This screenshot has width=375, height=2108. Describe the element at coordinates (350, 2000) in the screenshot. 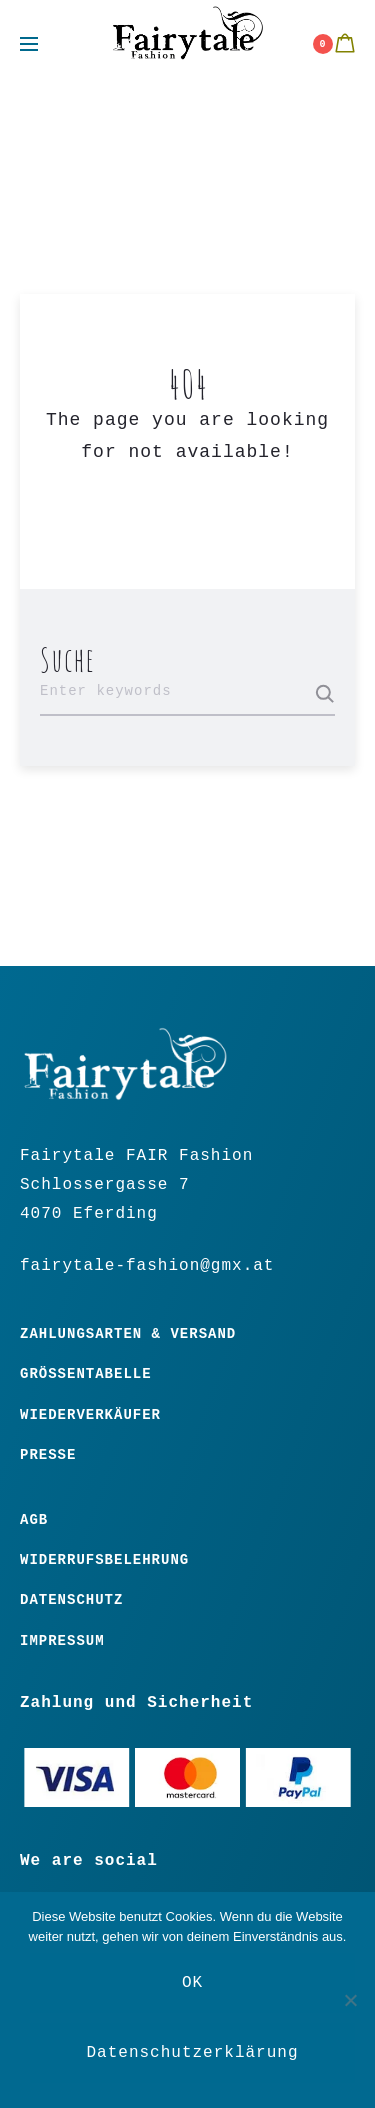

I see `[Nein]` at that location.